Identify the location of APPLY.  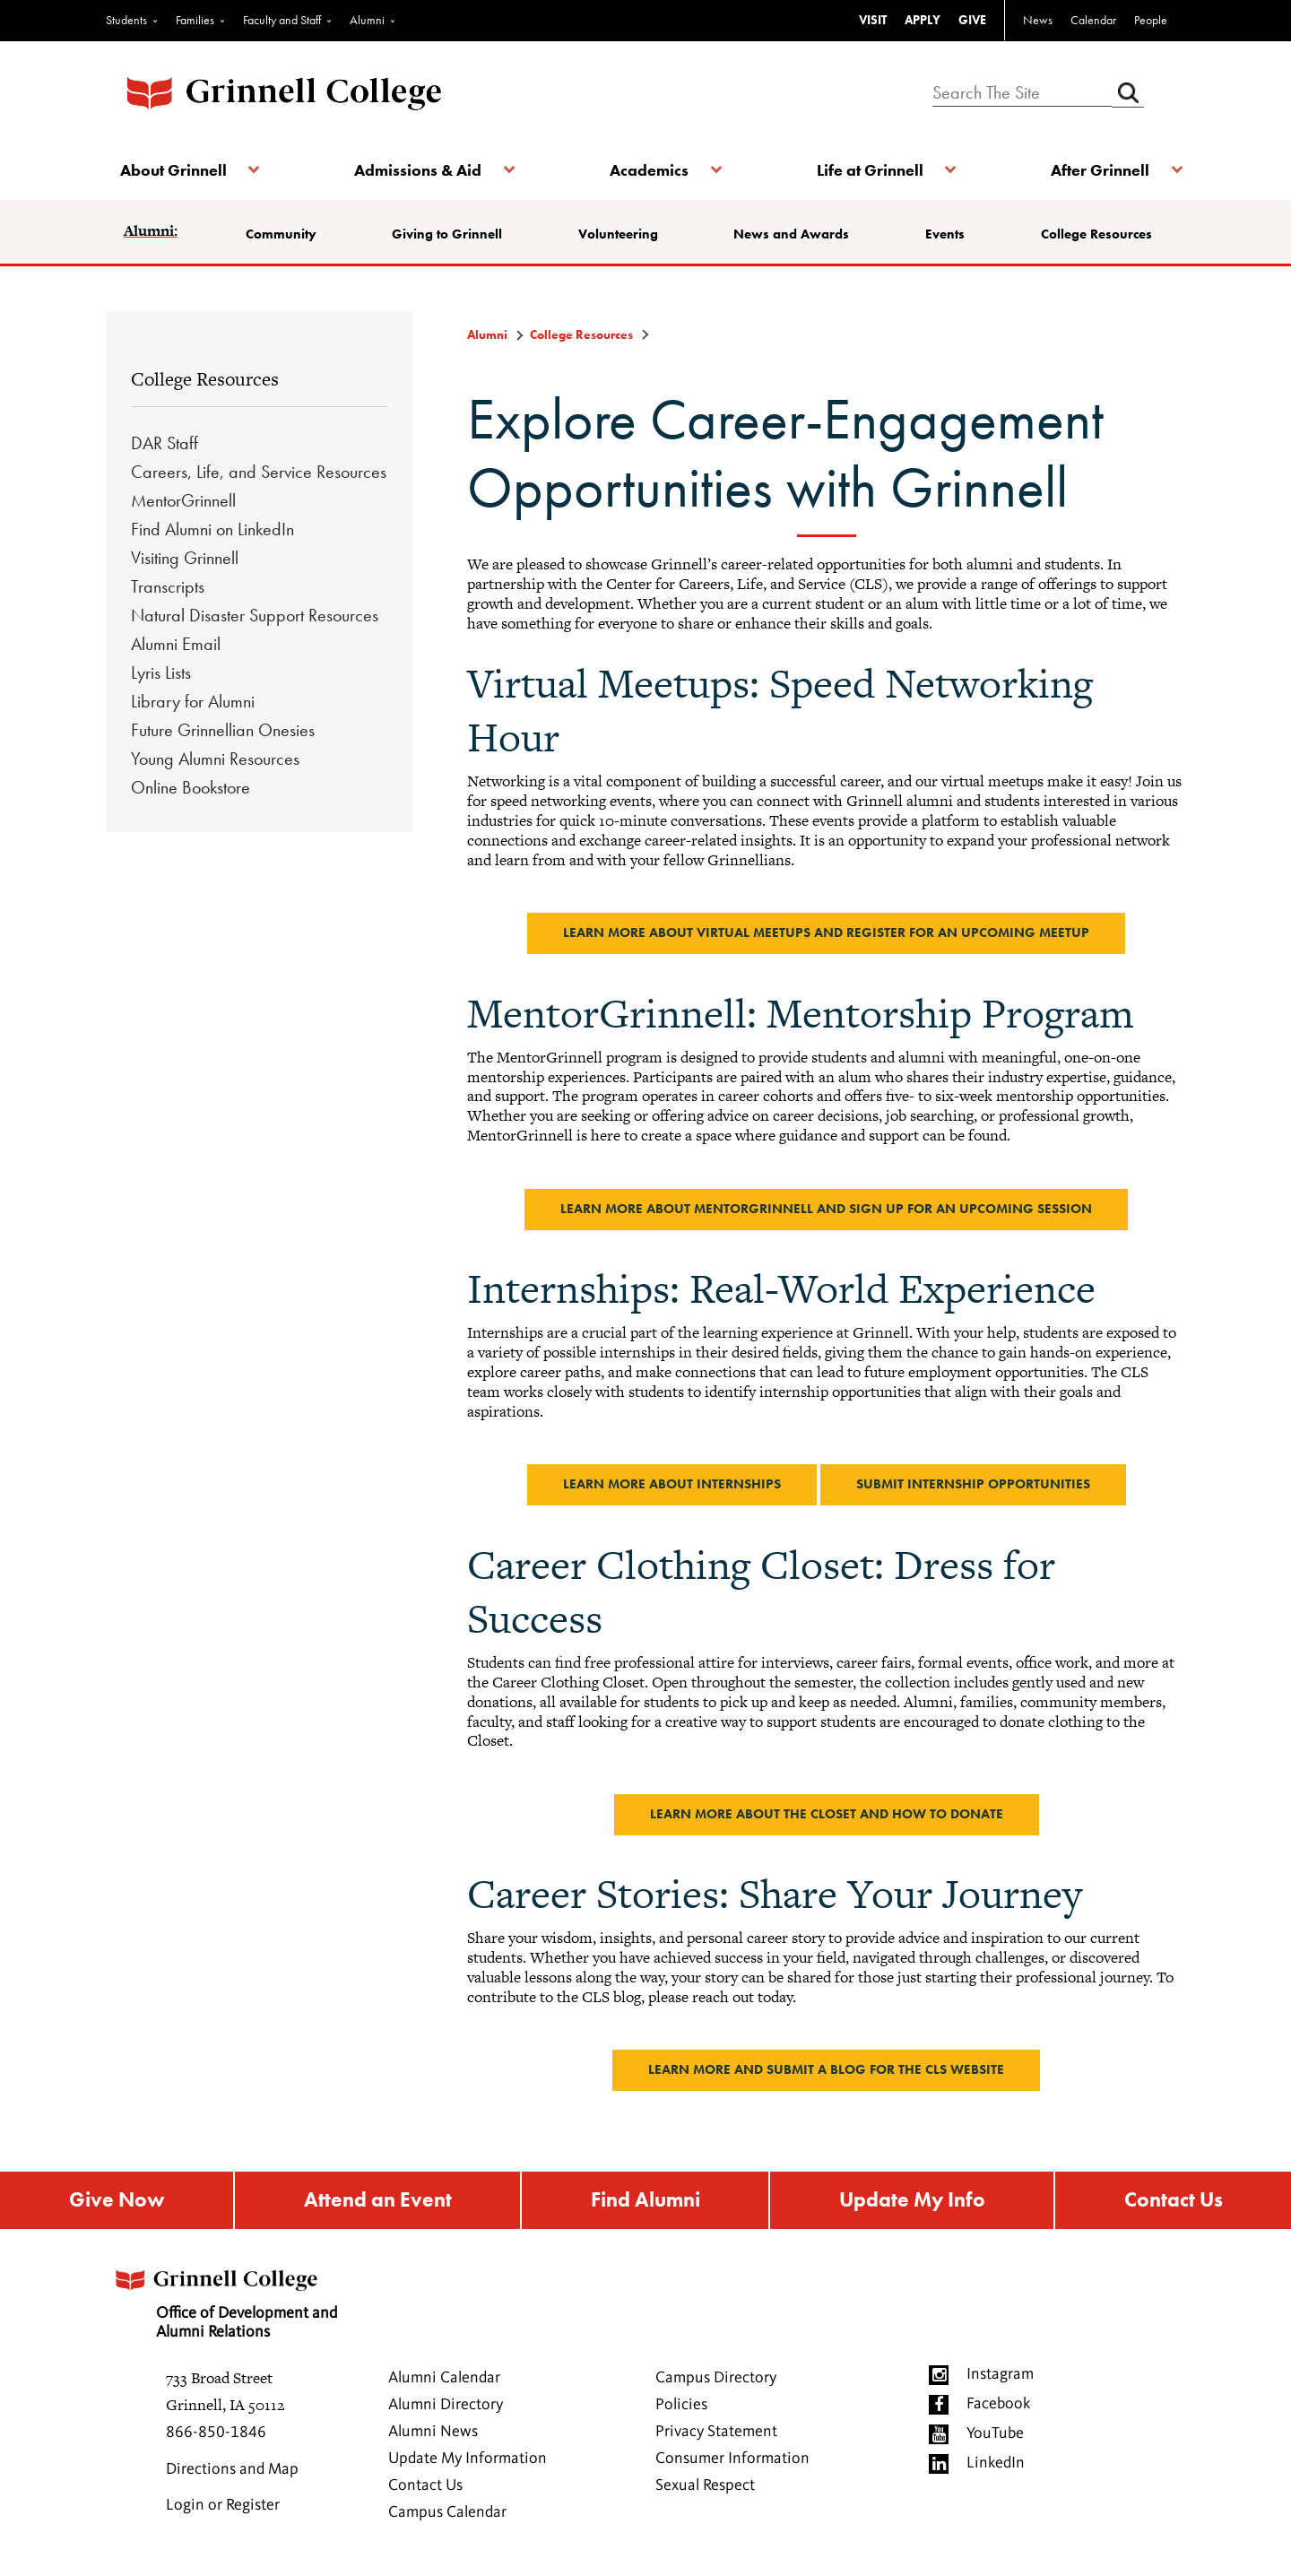
(922, 20).